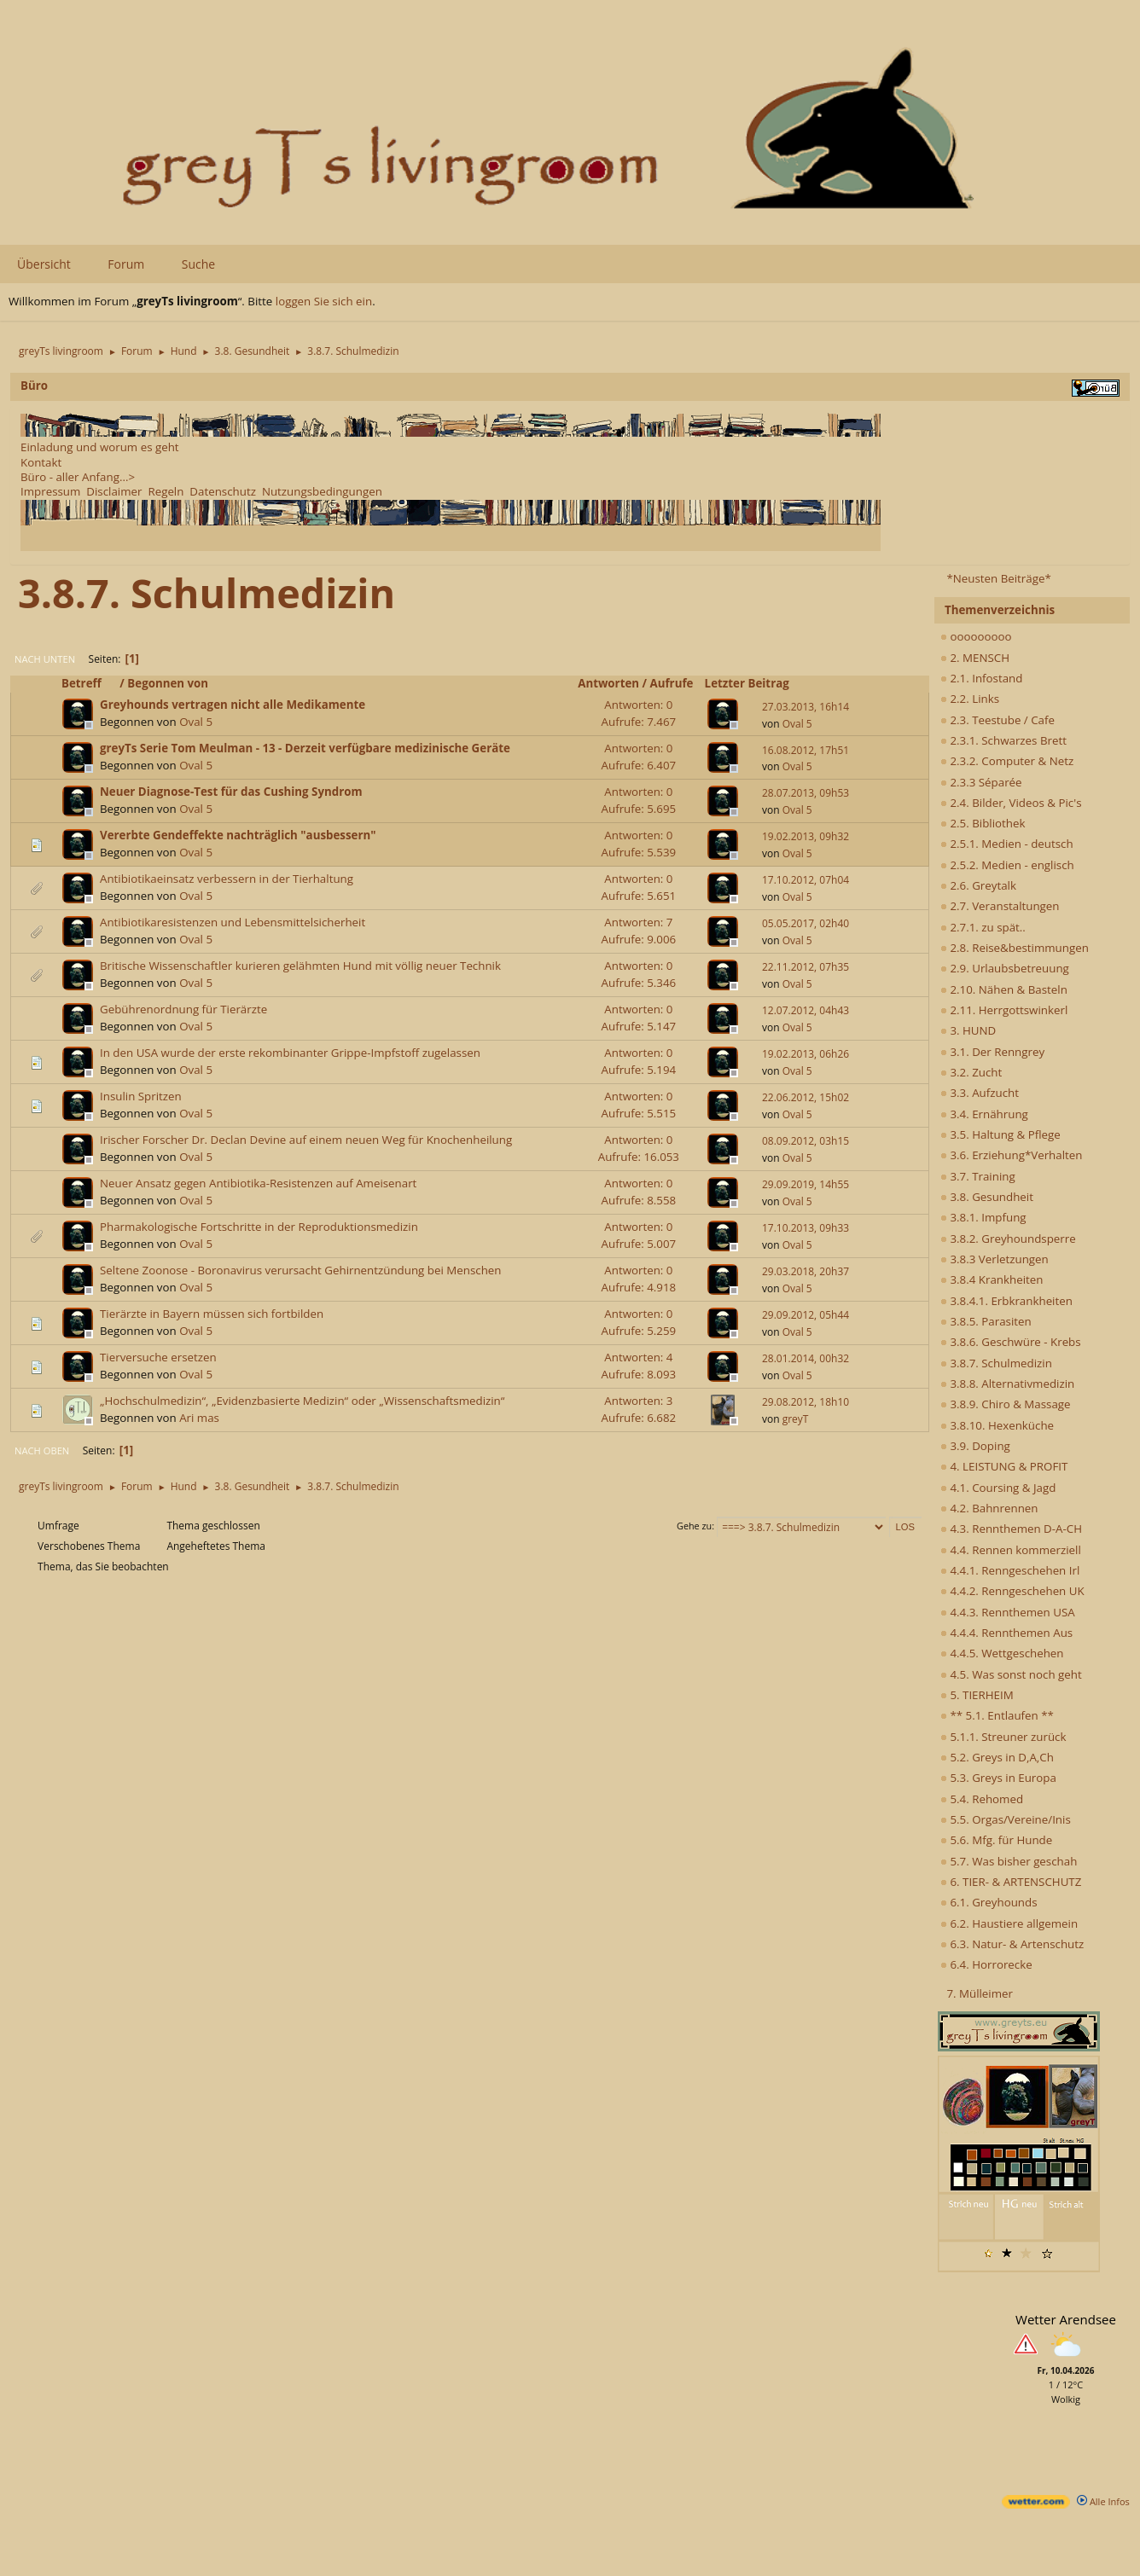  Describe the element at coordinates (989, 1902) in the screenshot. I see `6.1. Greyhounds` at that location.